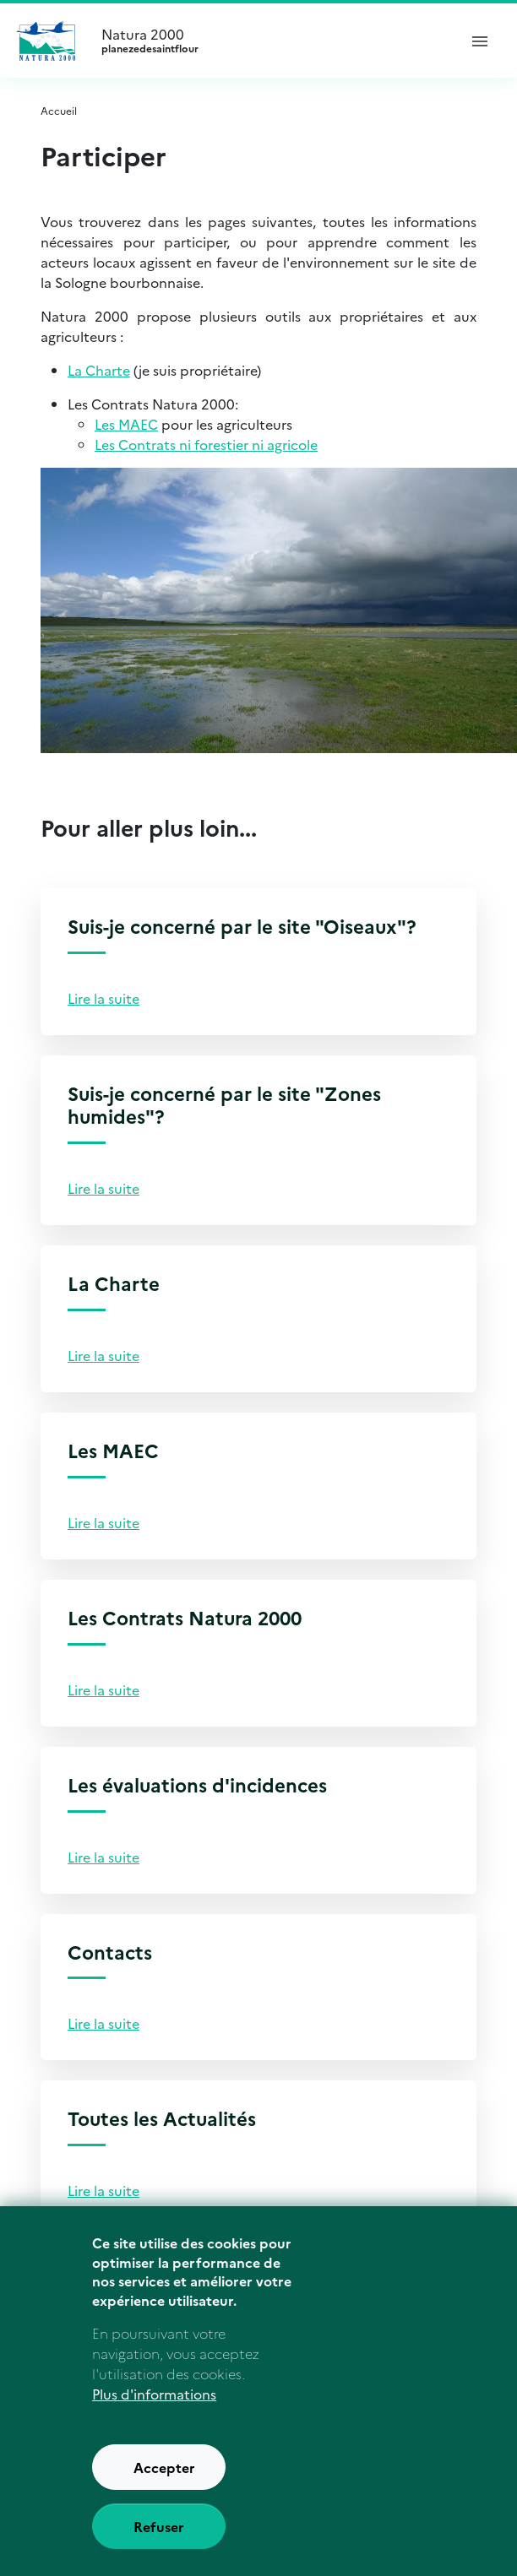  I want to click on Les Contrats ni forestier ni agricole, so click(206, 444).